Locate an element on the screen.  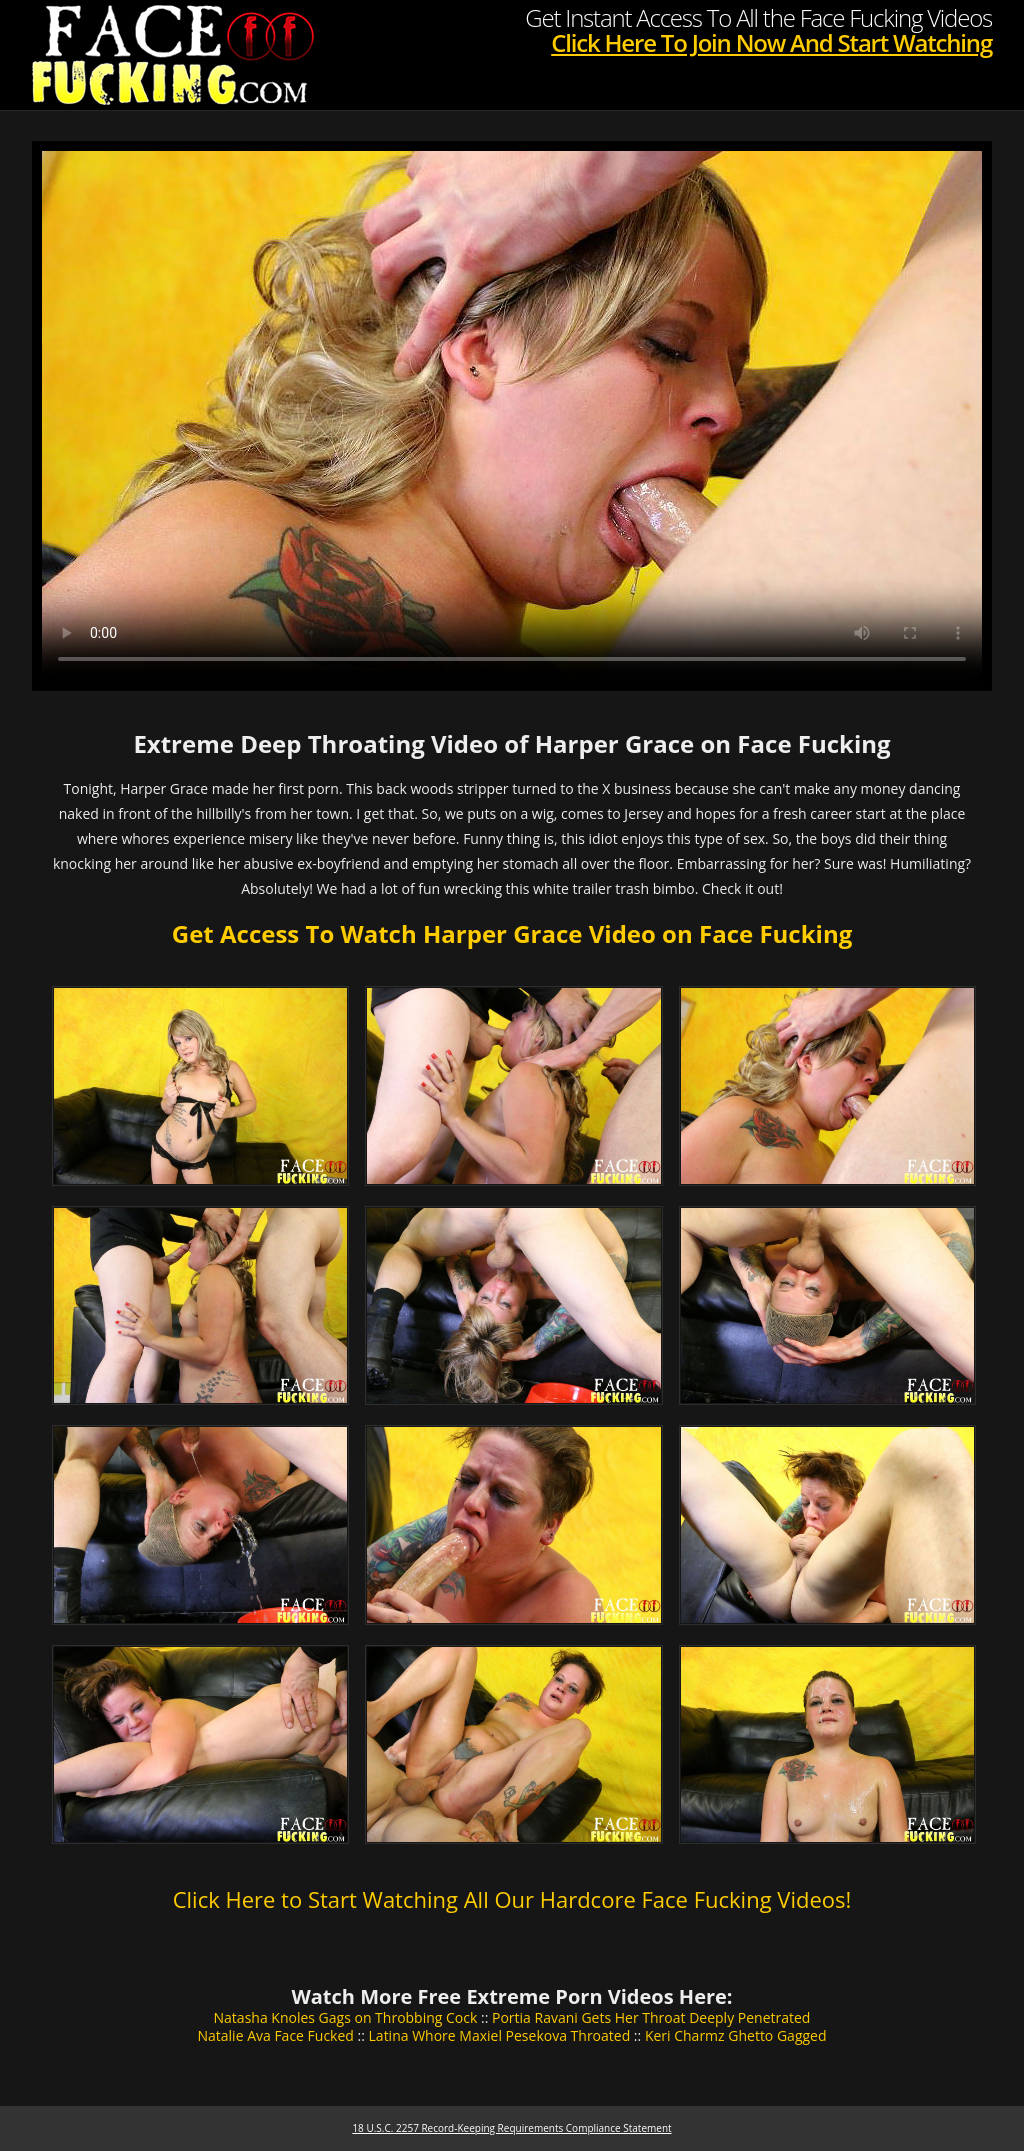
18 U.S.C. 2257 Record-Keeping Requirements Compliance Statement is located at coordinates (511, 2128).